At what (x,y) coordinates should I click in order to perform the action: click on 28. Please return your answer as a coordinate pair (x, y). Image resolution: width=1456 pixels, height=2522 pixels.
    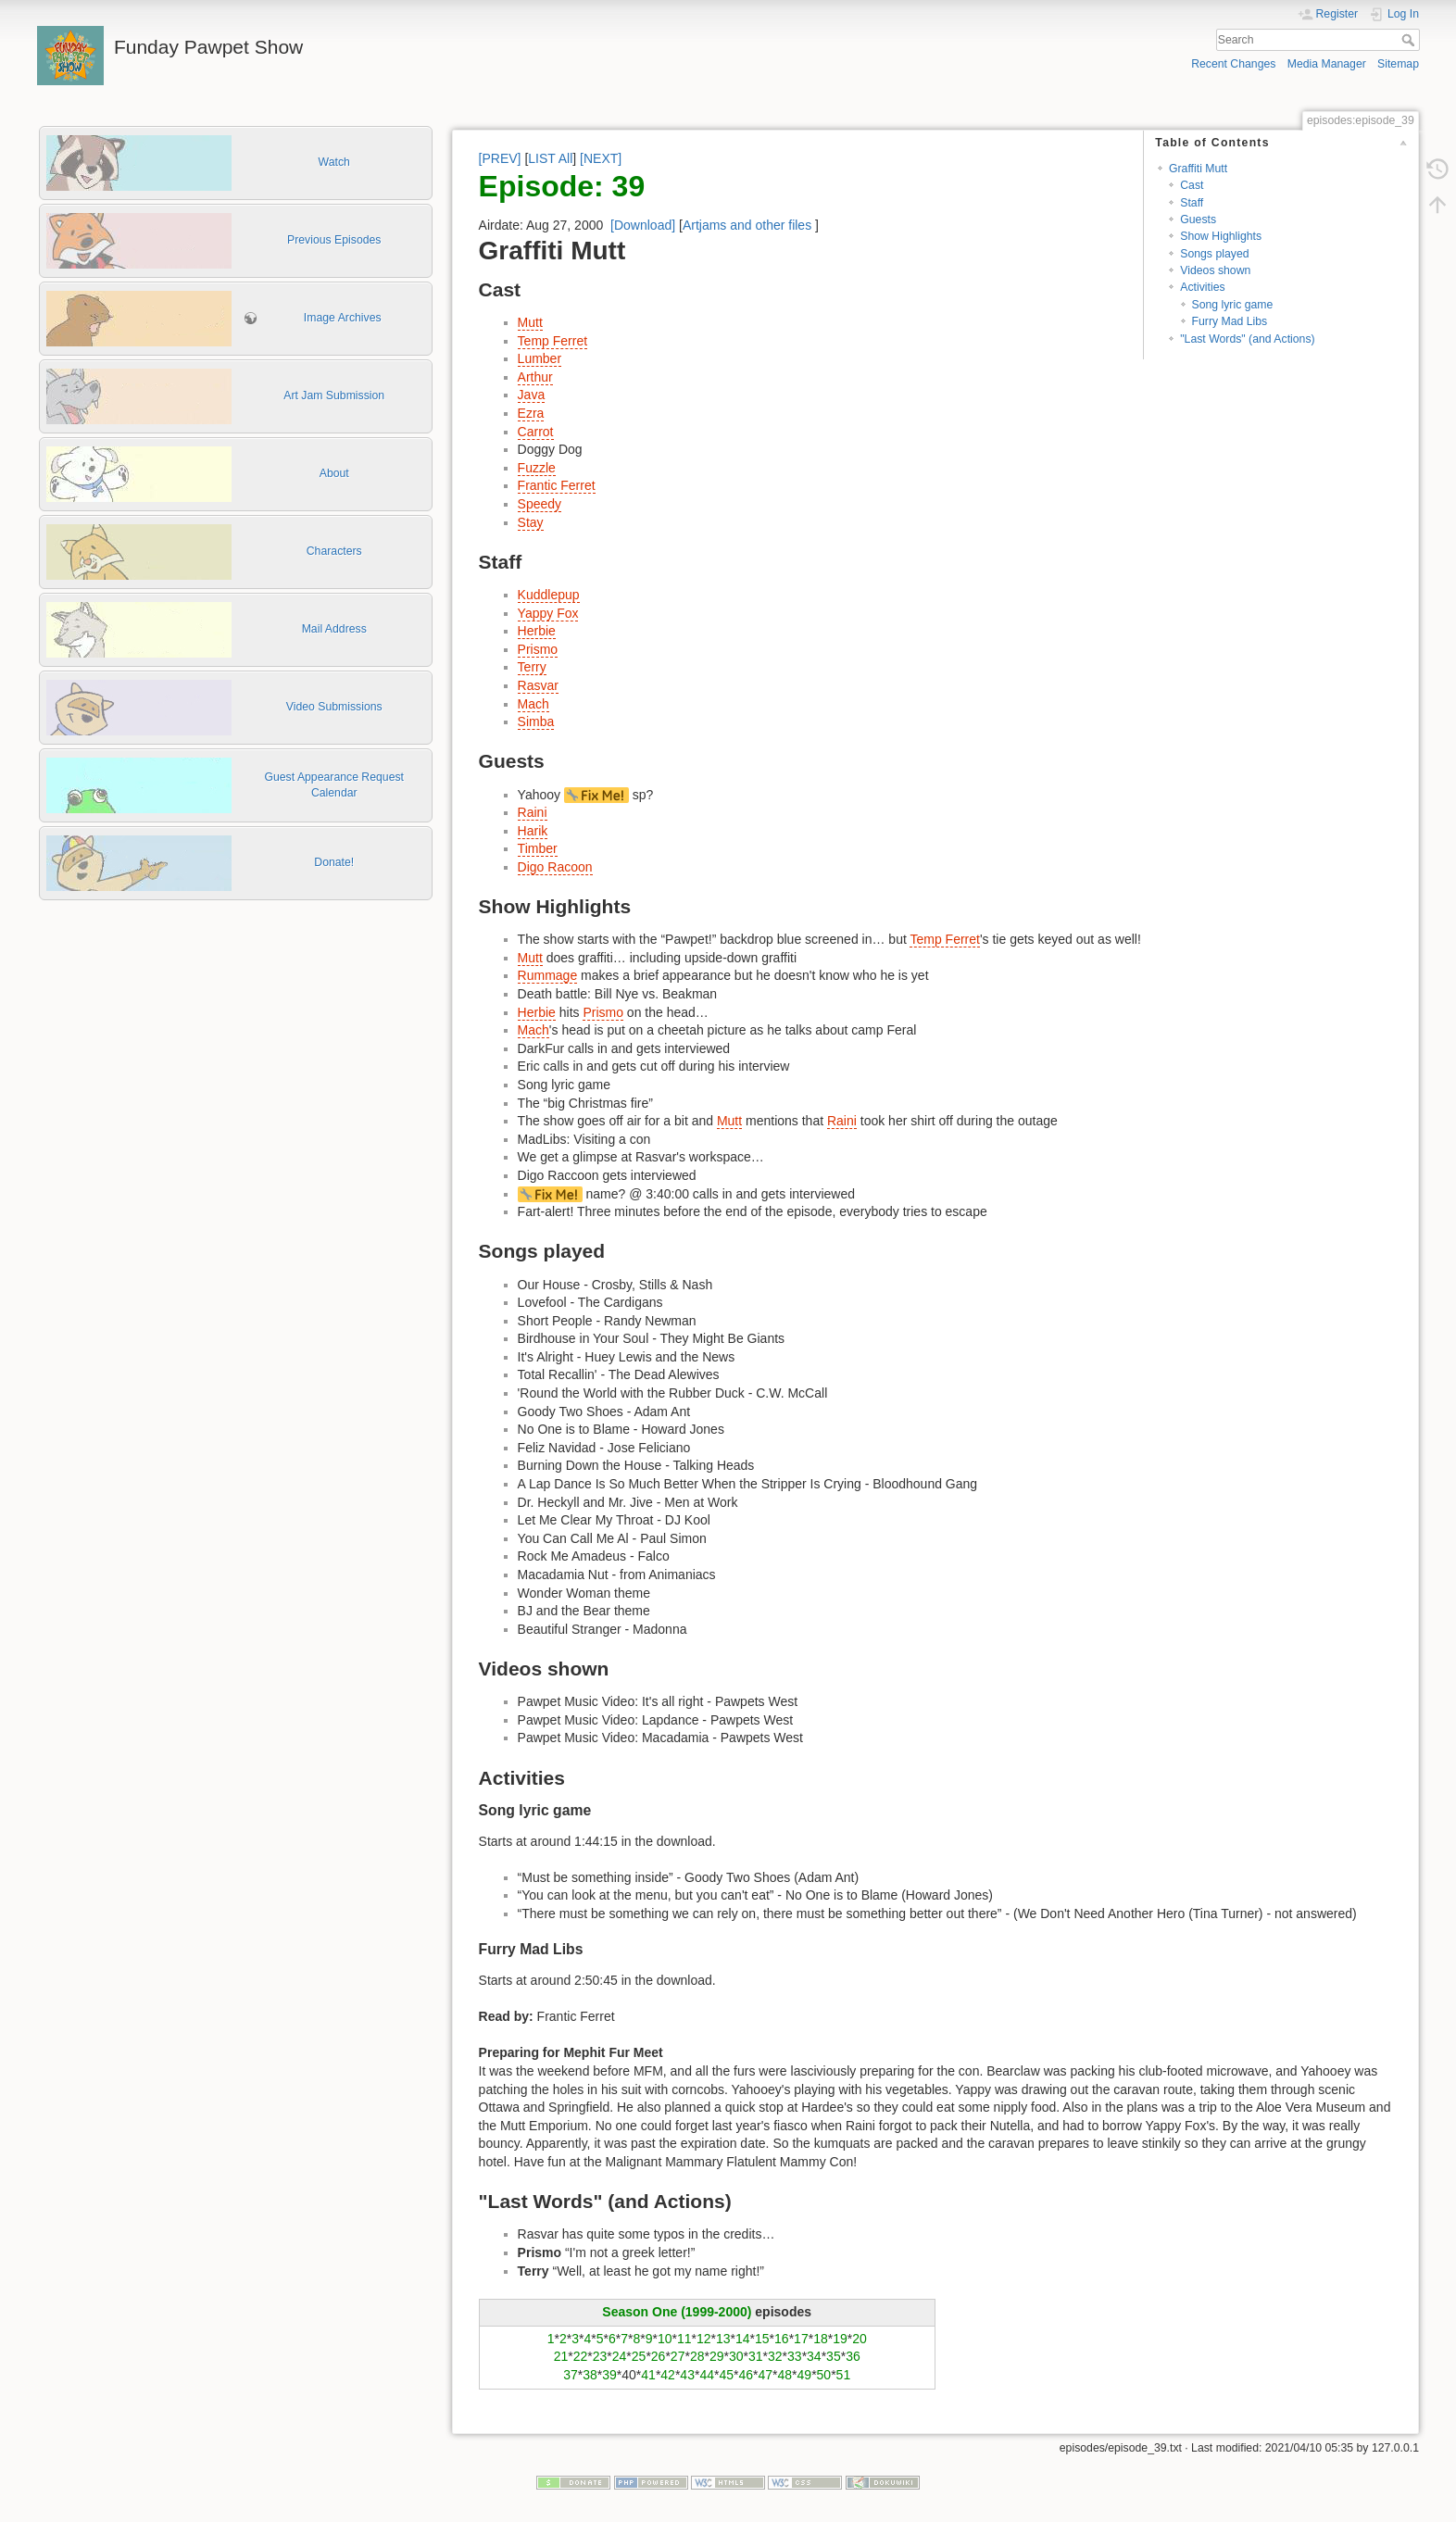
    Looking at the image, I should click on (697, 2356).